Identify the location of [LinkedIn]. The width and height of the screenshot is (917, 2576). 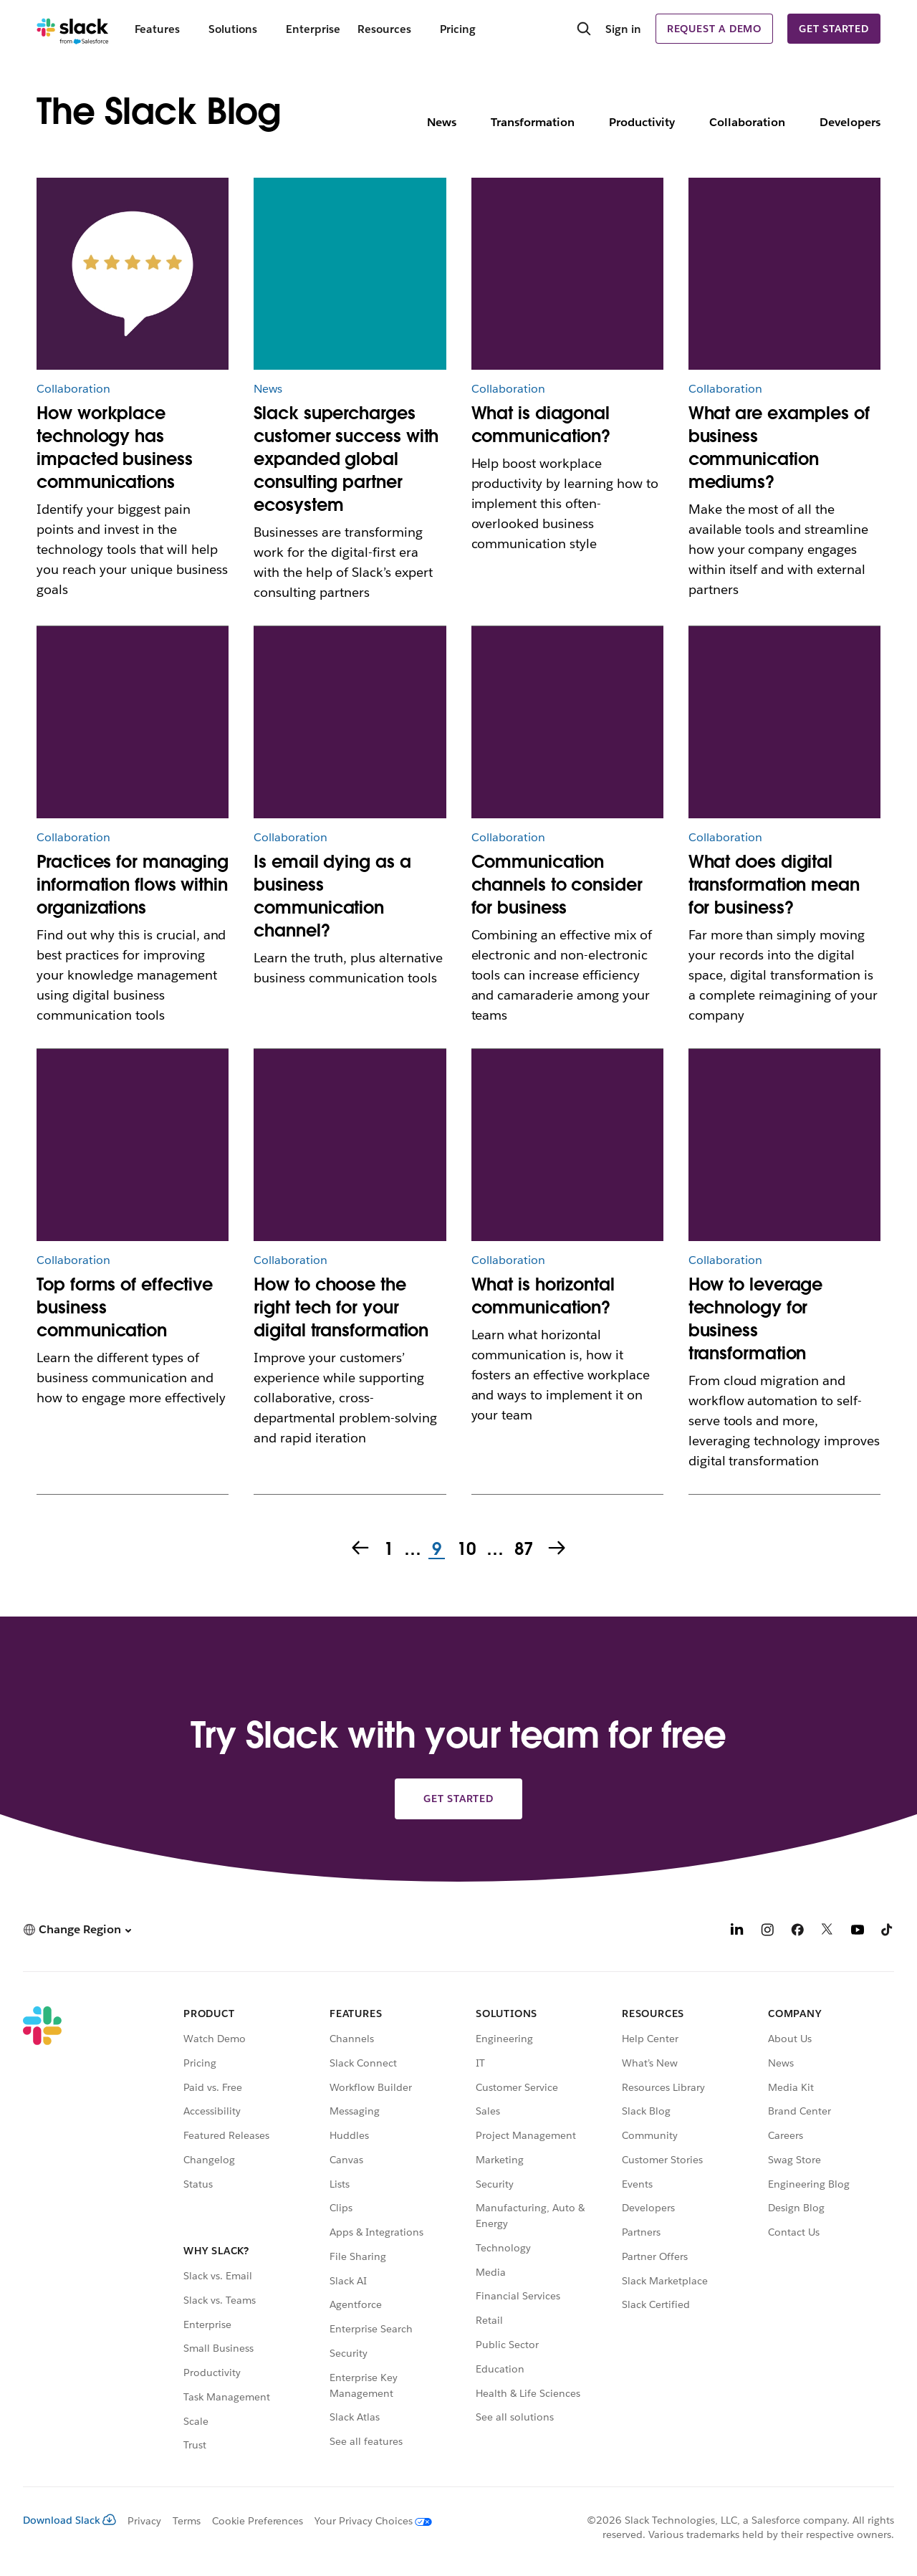
(737, 1931).